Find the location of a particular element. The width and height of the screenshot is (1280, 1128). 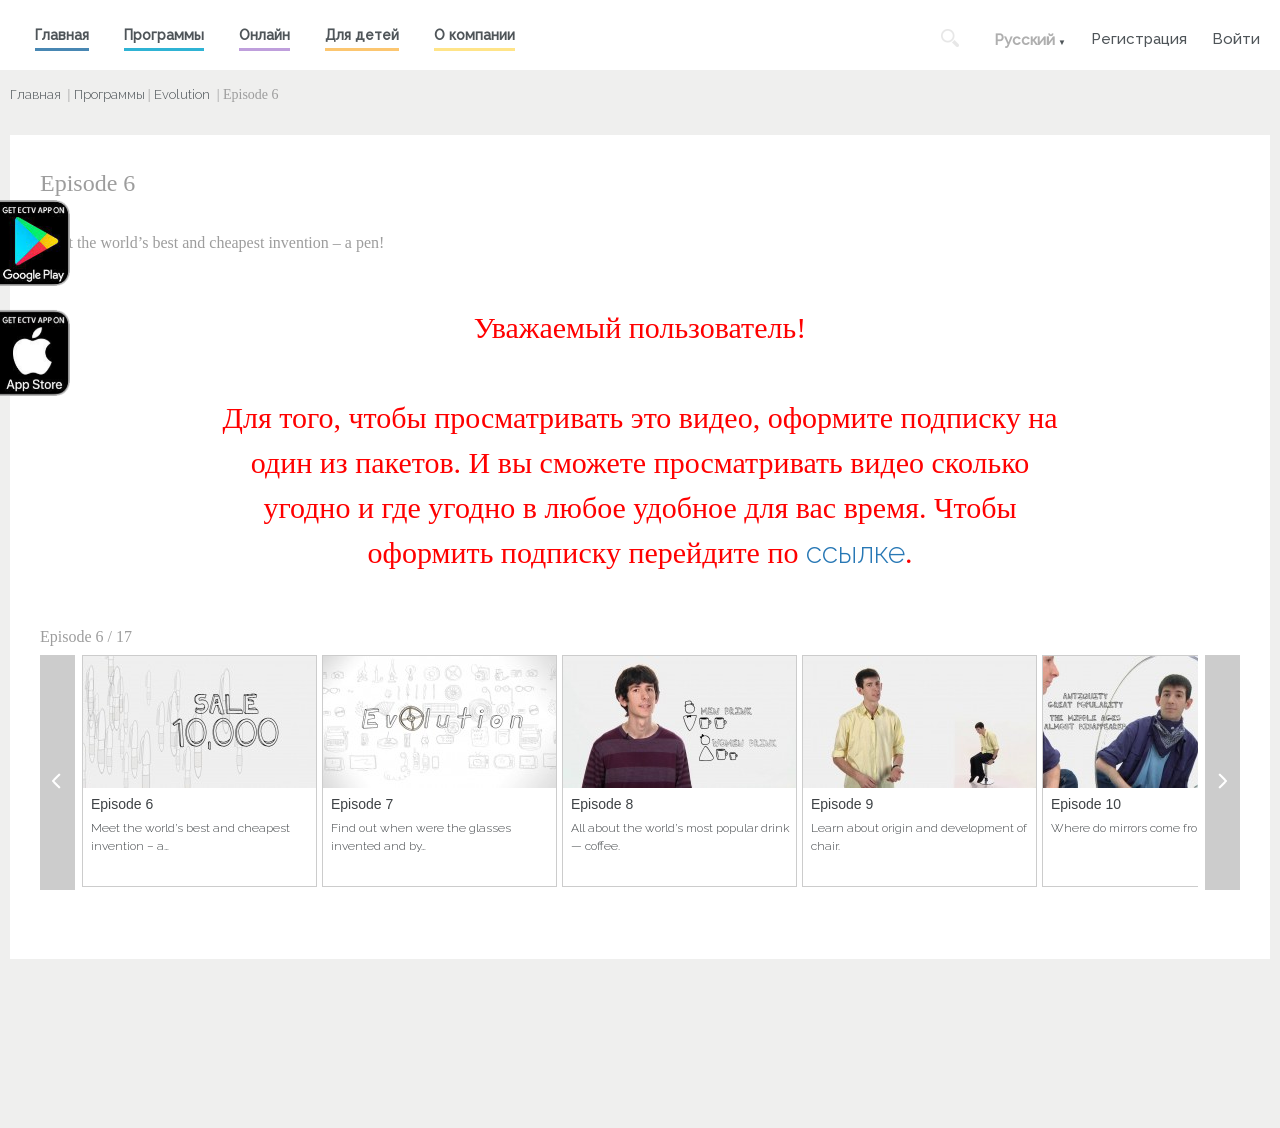

Онлайн is located at coordinates (264, 35).